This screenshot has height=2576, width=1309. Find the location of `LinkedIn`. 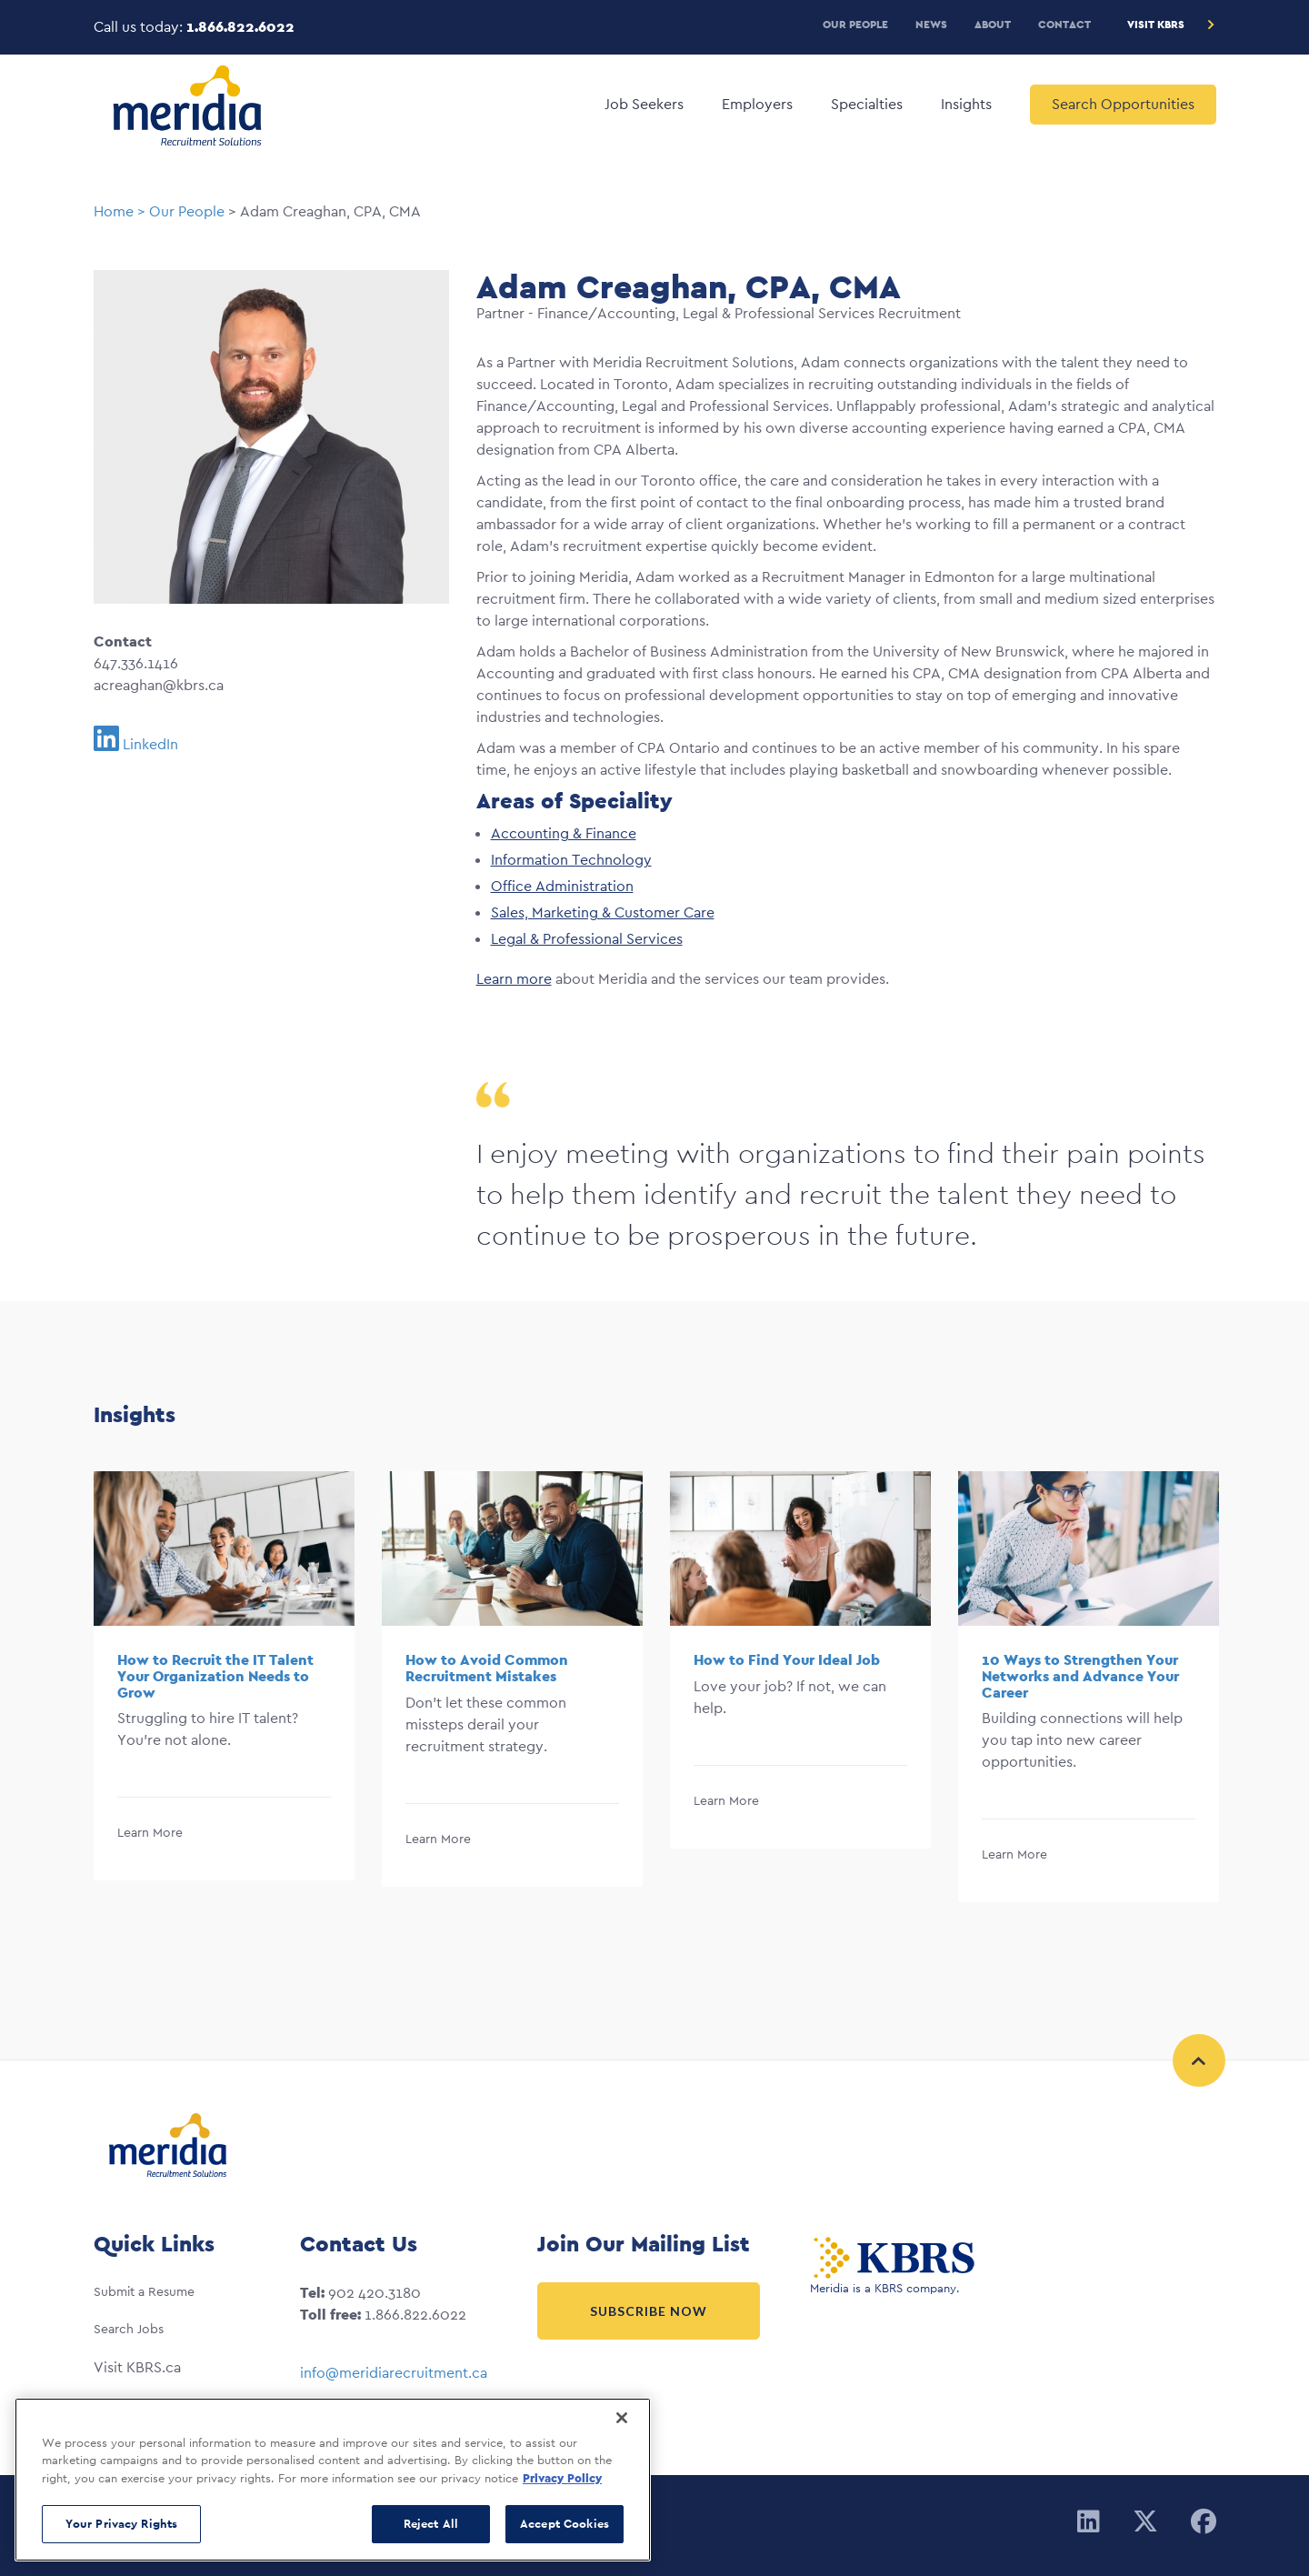

LinkedIn is located at coordinates (150, 744).